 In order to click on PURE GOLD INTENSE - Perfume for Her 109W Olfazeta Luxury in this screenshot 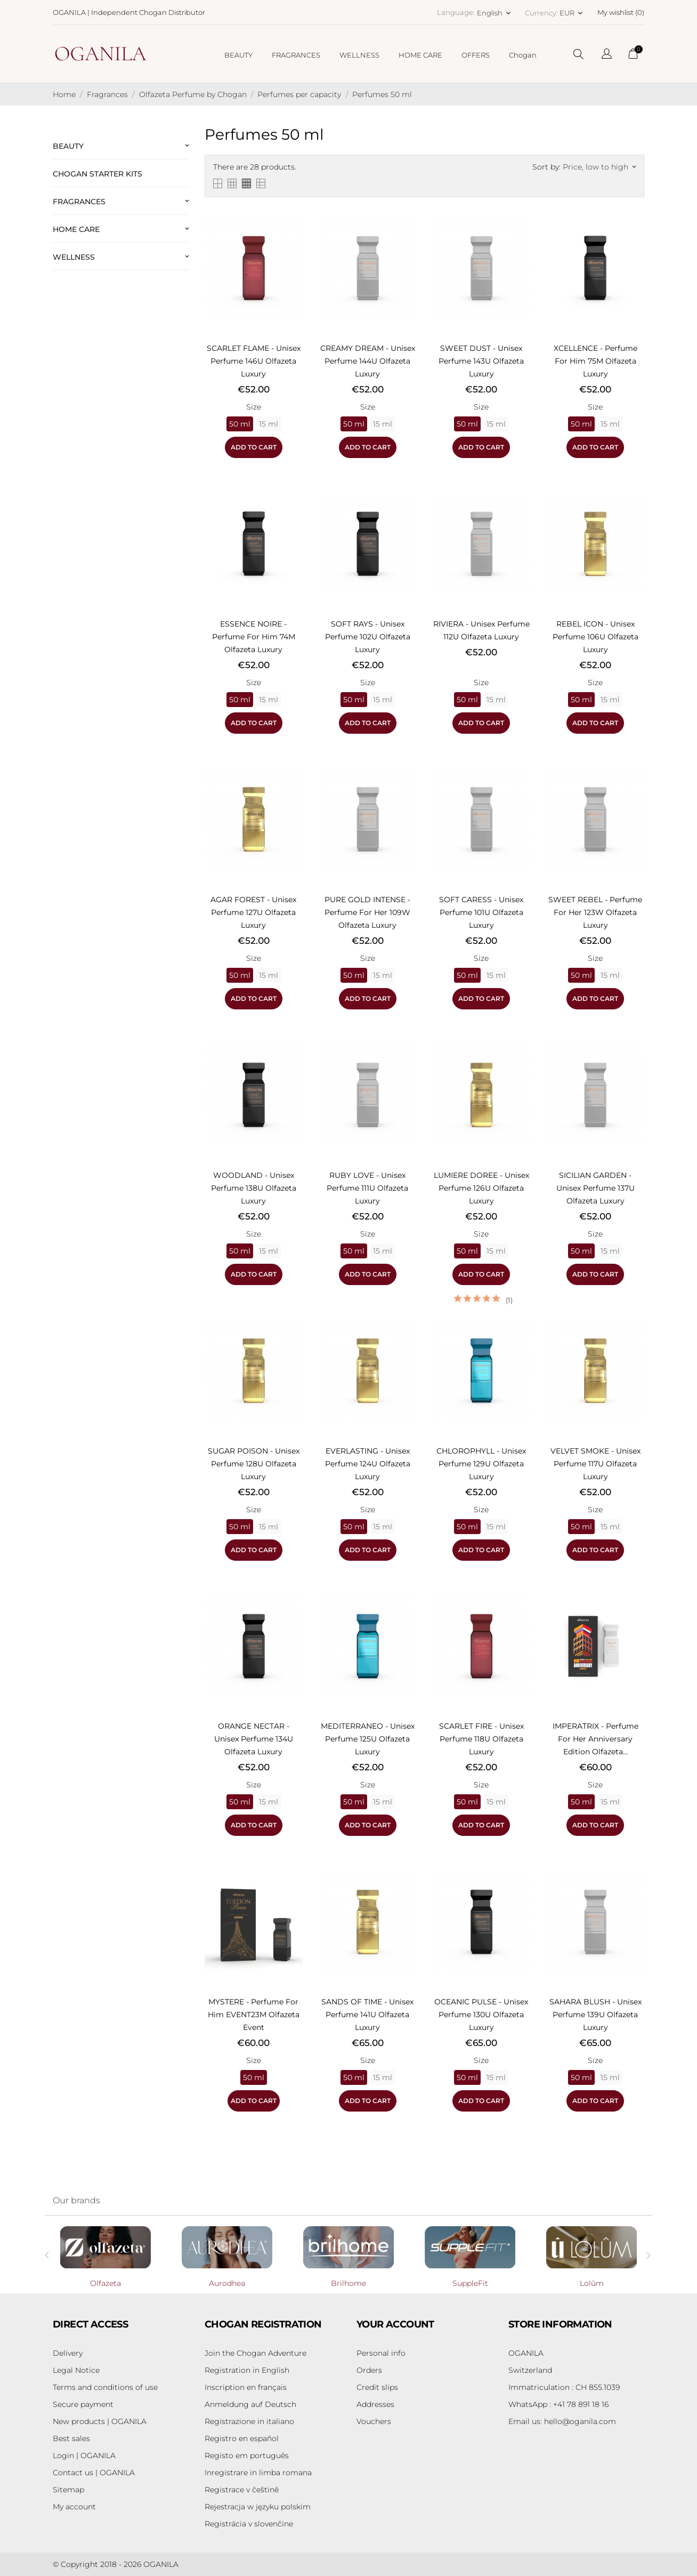, I will do `click(367, 912)`.